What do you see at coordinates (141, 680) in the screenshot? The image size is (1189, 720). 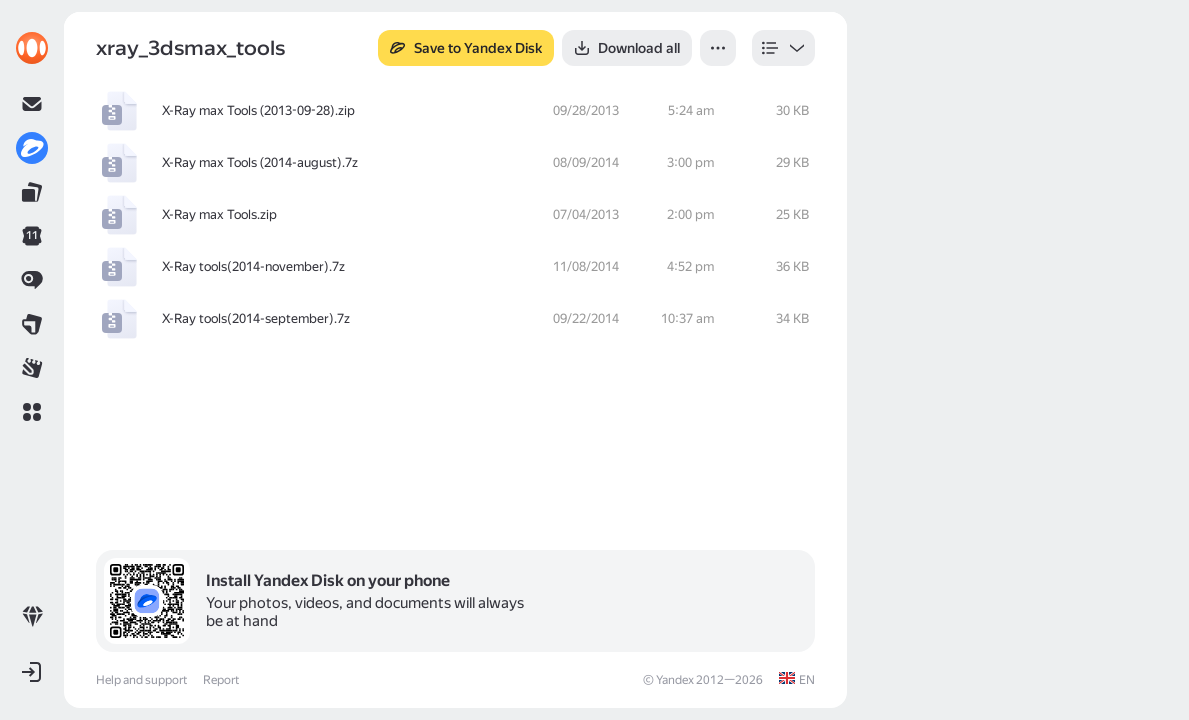 I see `Help and support [link]` at bounding box center [141, 680].